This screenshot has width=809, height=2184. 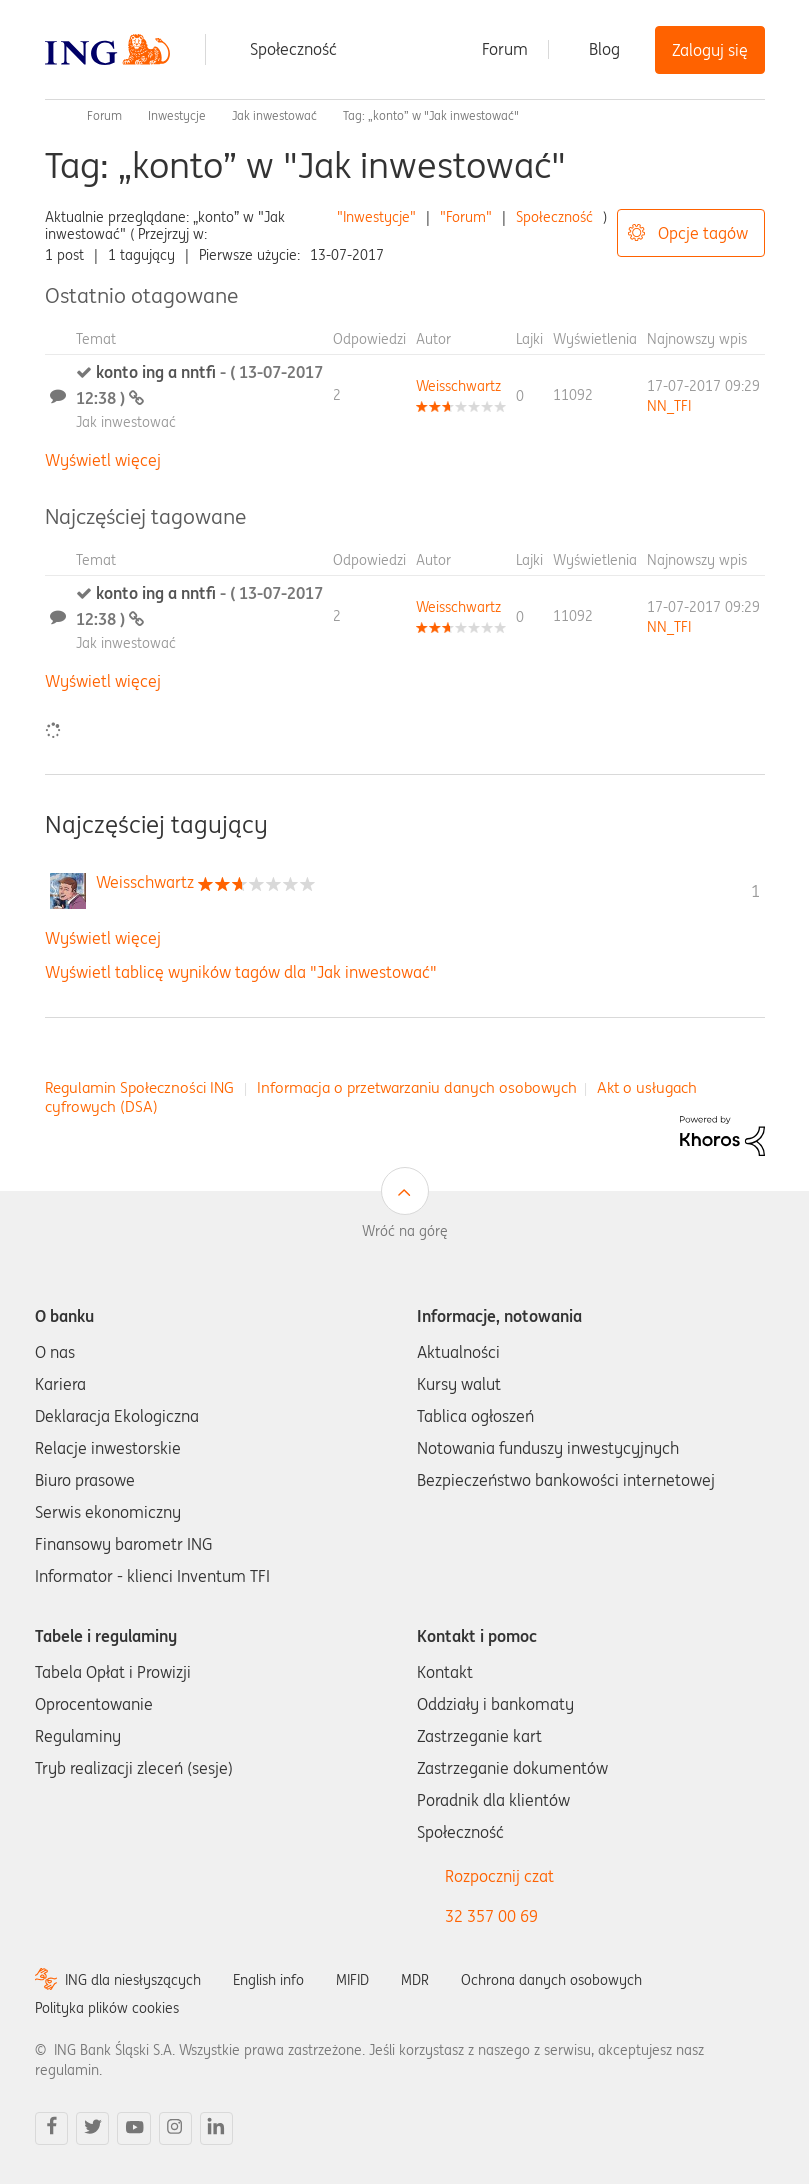 I want to click on [Wyświetl profil NN_TFI], so click(x=669, y=406).